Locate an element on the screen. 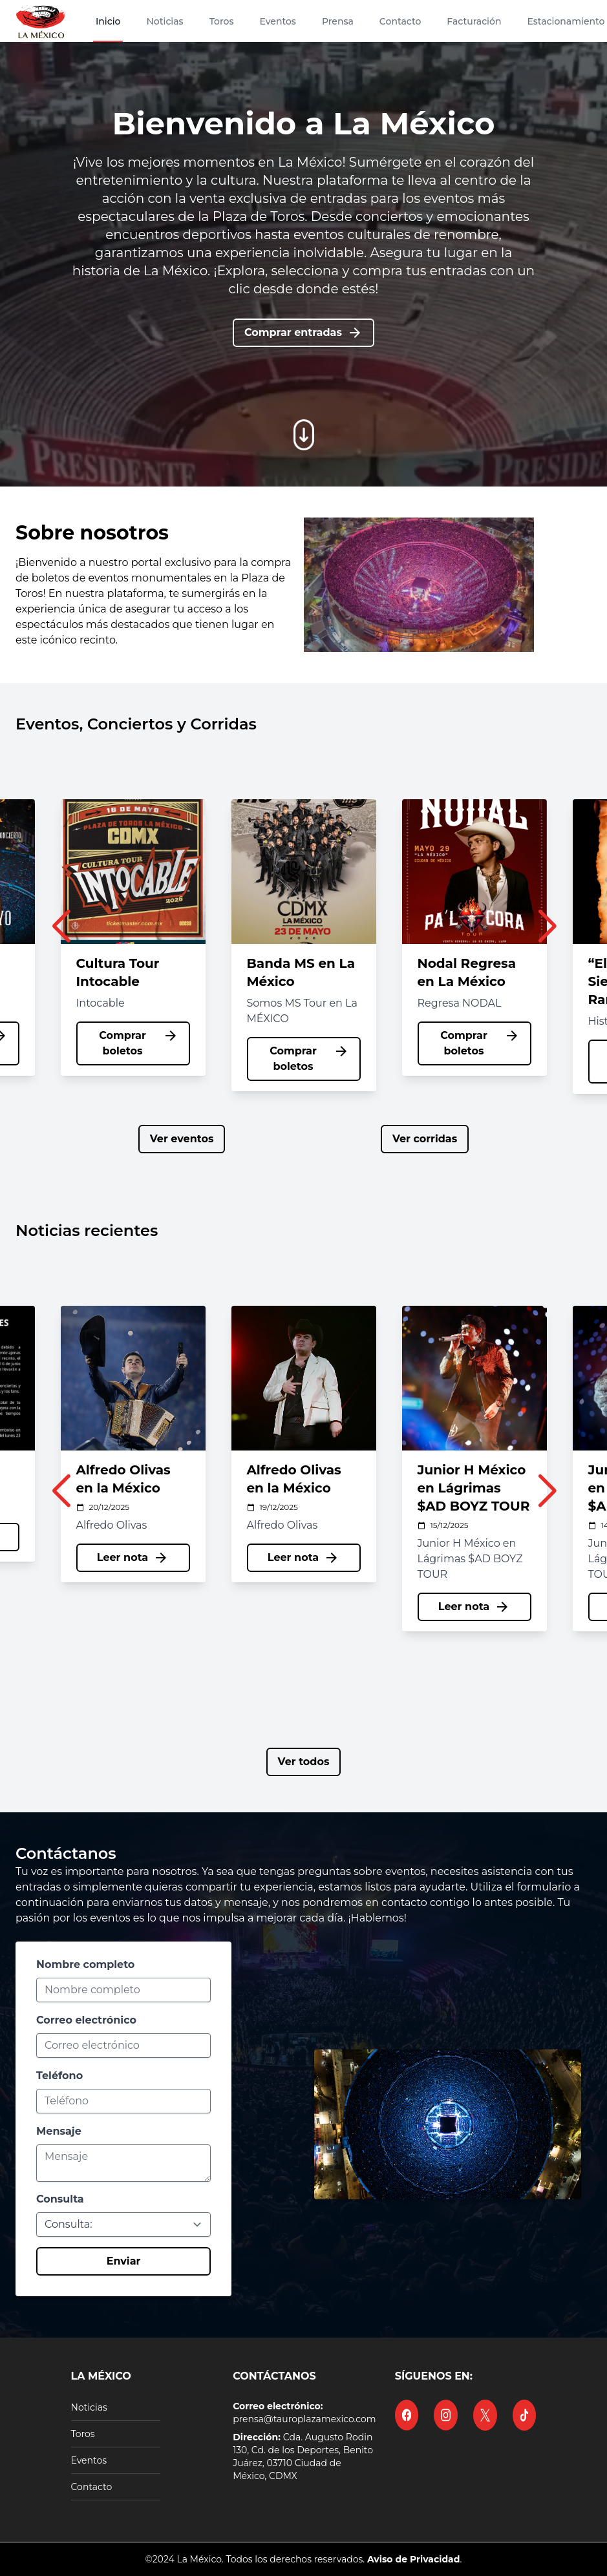 This screenshot has width=607, height=2576. Nombre completo is located at coordinates (85, 1964).